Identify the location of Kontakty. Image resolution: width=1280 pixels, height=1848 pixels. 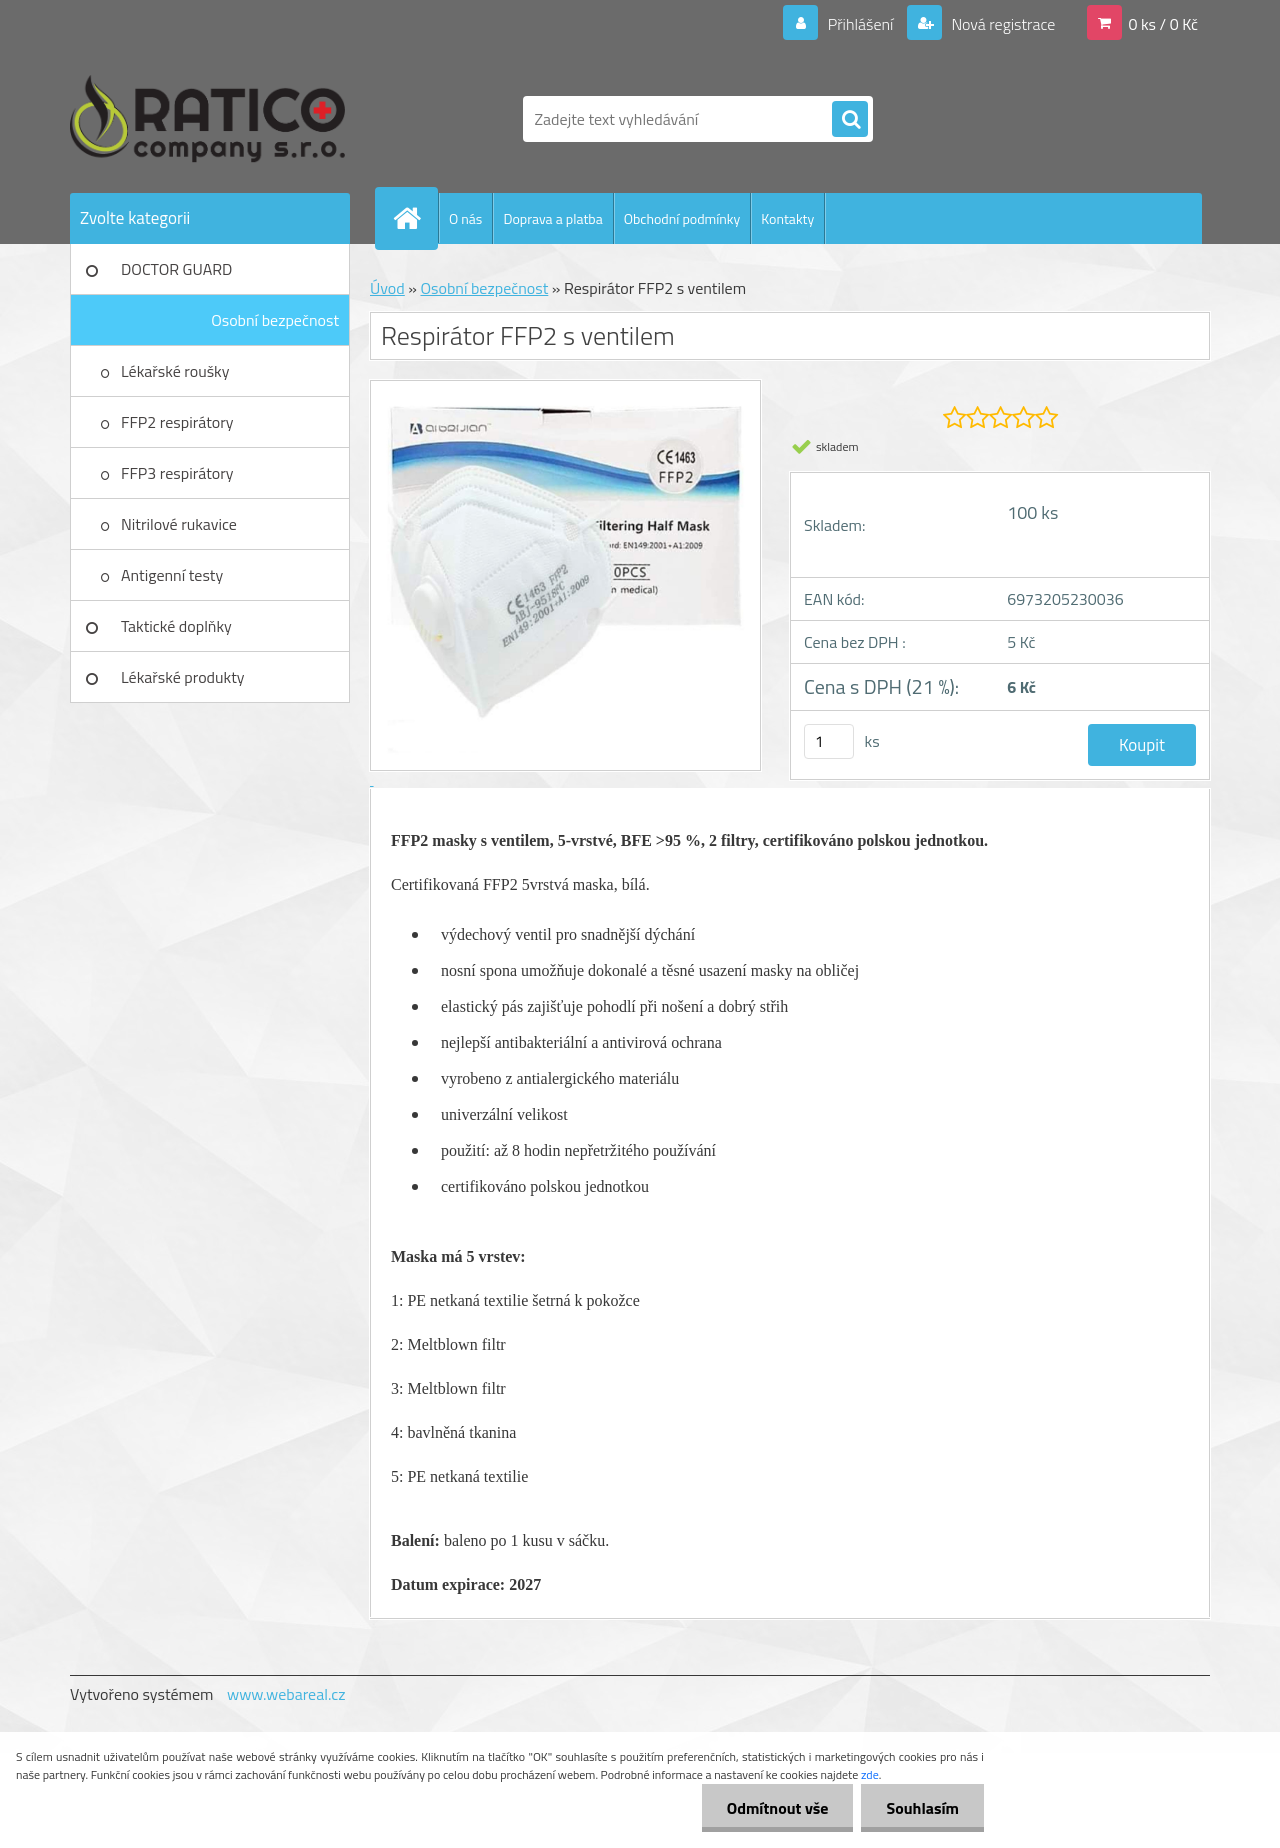
(787, 218).